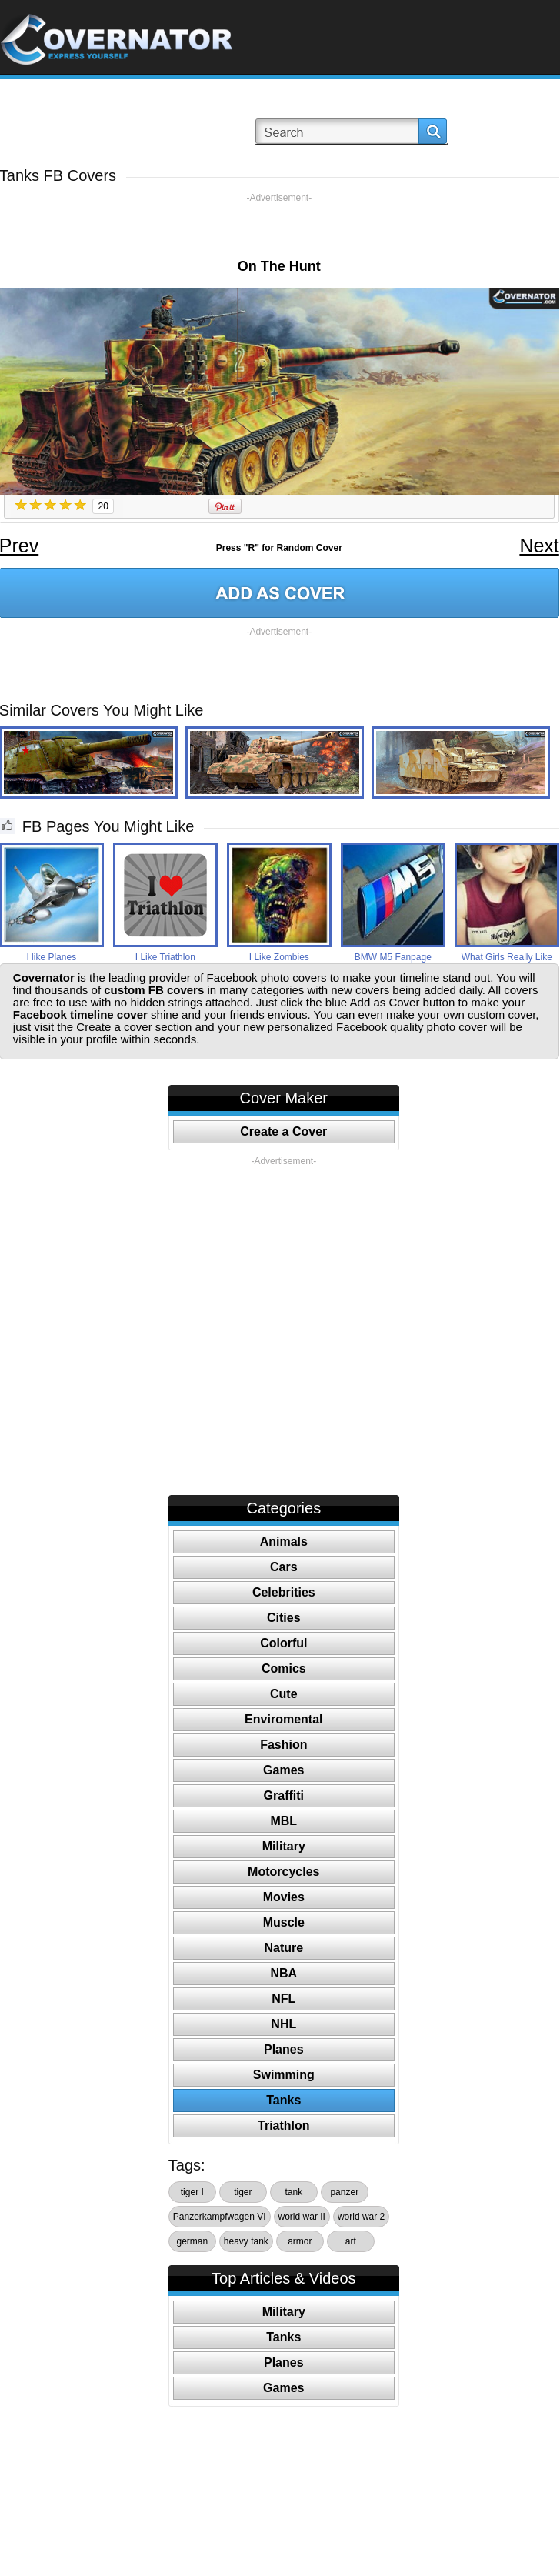  What do you see at coordinates (284, 1617) in the screenshot?
I see `Cities` at bounding box center [284, 1617].